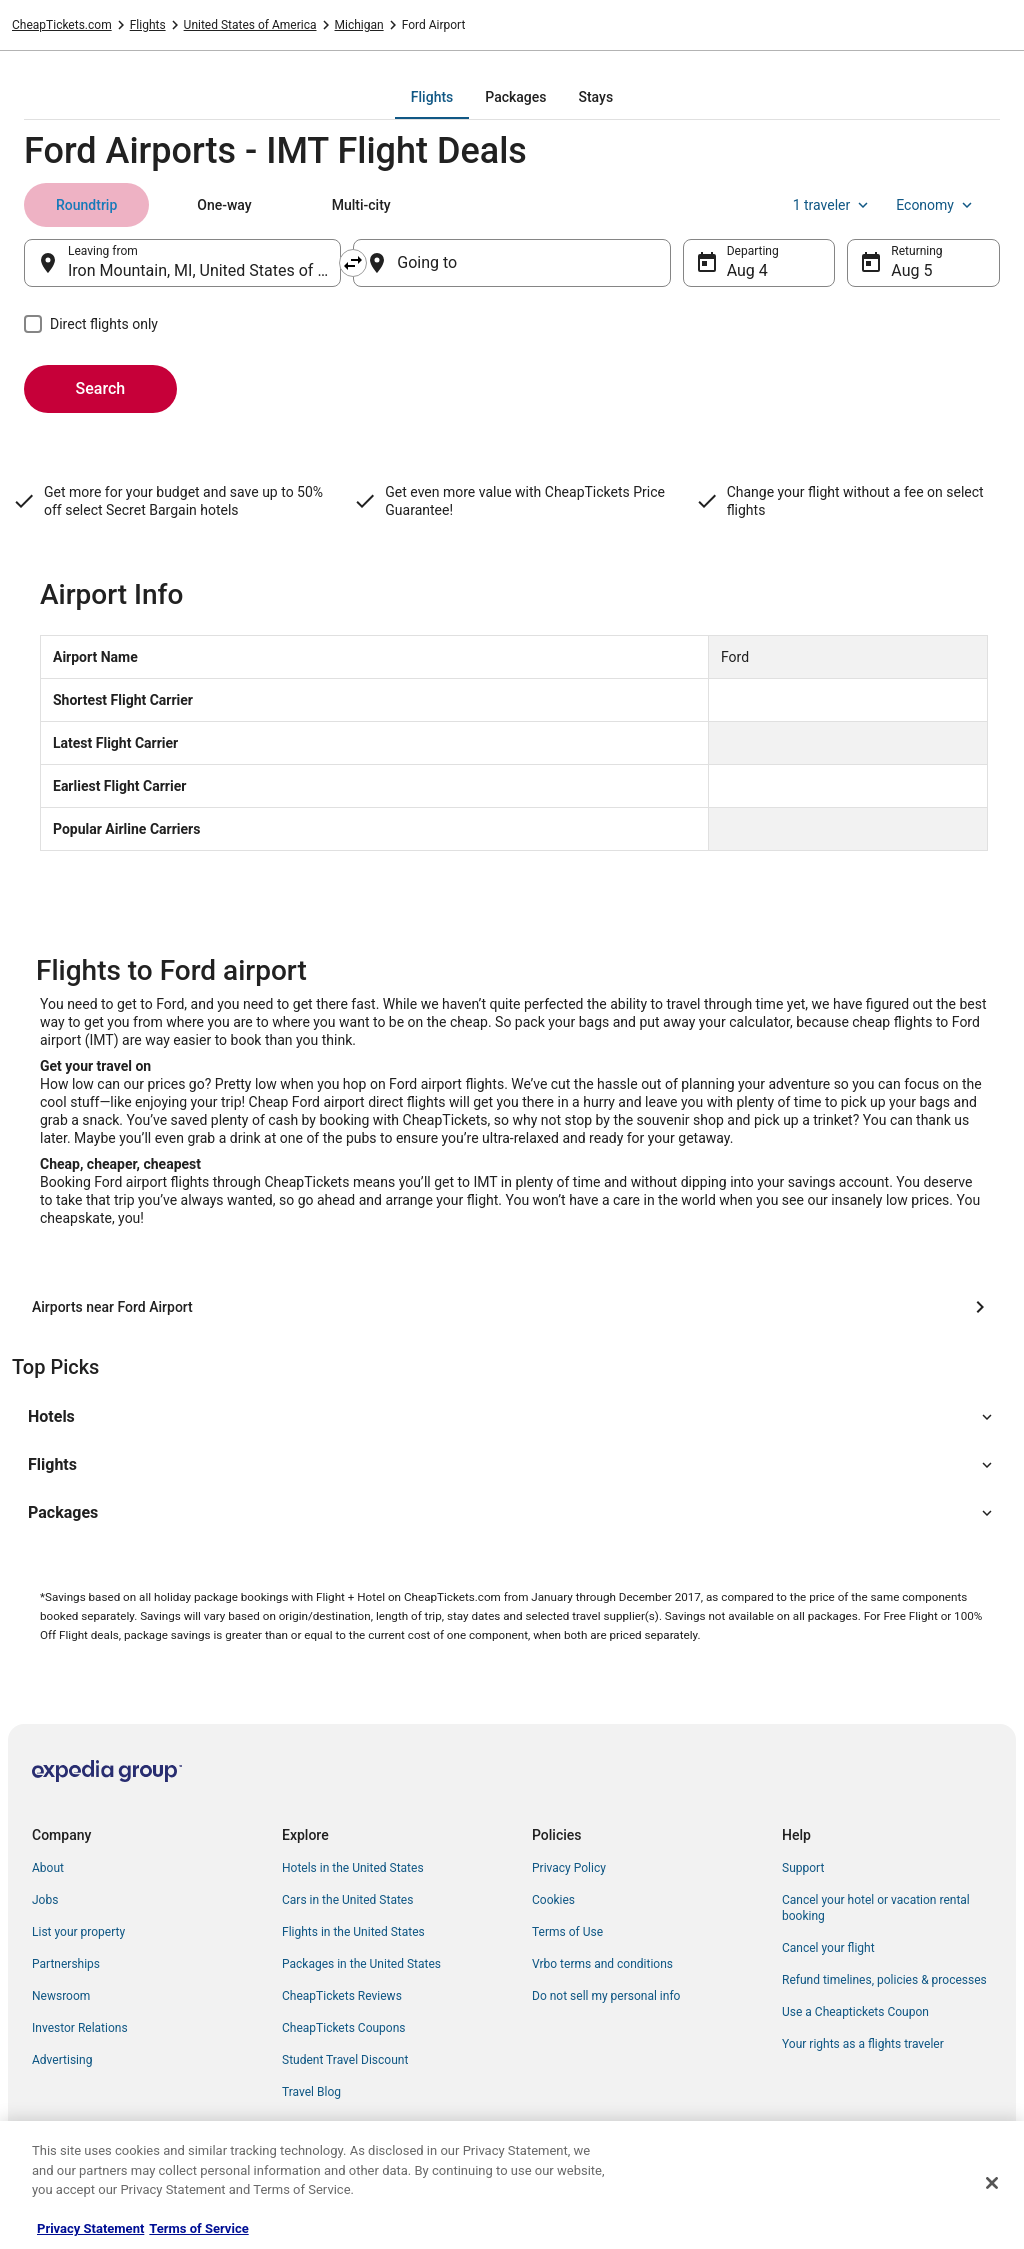 The height and width of the screenshot is (2249, 1024). What do you see at coordinates (512, 1417) in the screenshot?
I see `[button]` at bounding box center [512, 1417].